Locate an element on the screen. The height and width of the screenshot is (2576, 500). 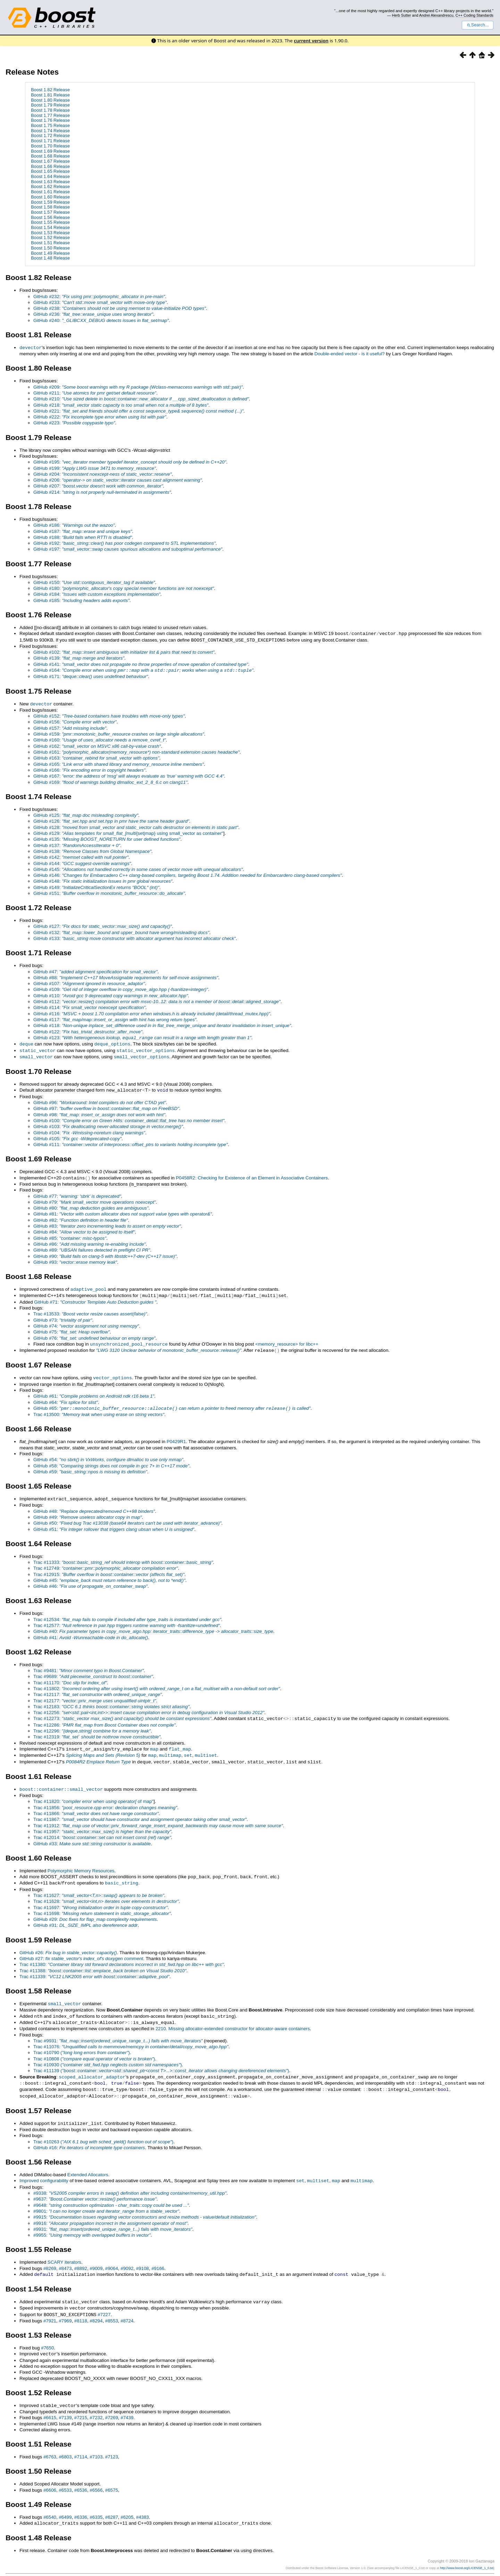
#8892 is located at coordinates (80, 2256).